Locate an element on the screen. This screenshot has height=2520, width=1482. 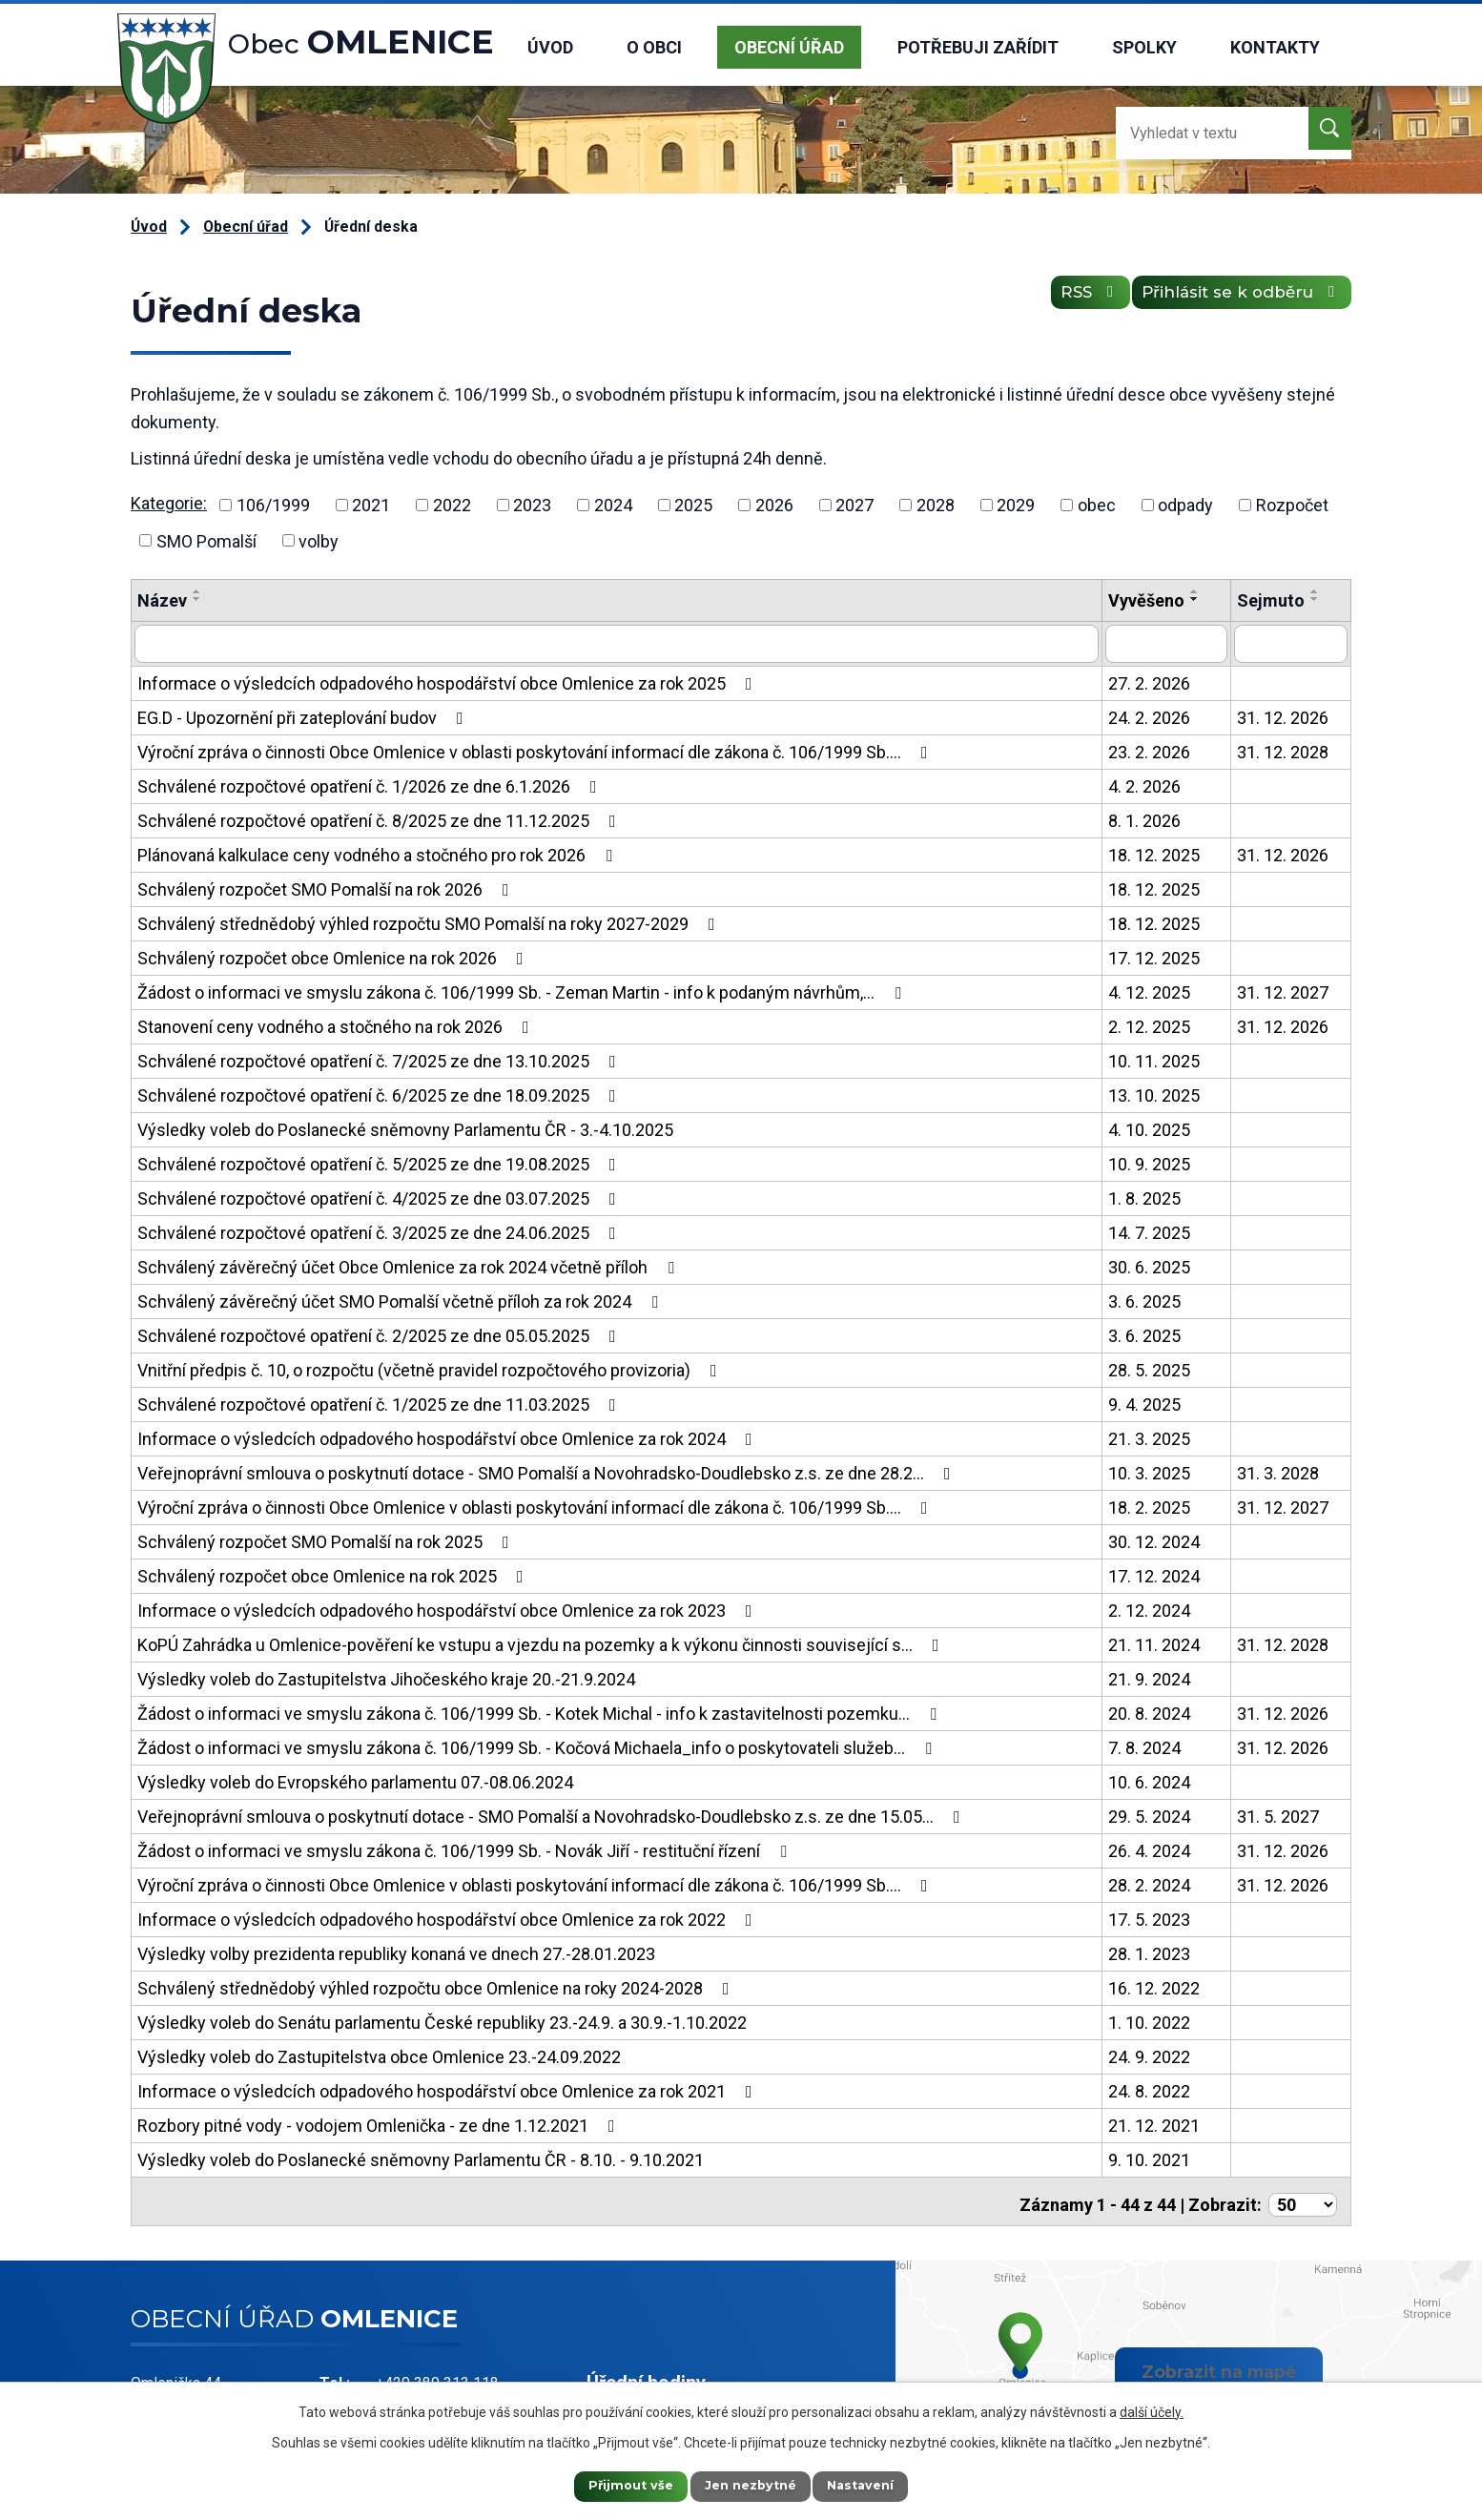
Výroční zpráva o činnosti Obce Omlenice v oblasti poskytování informací dle zákona č. 106/1999 Sb.… is located at coordinates (536, 750).